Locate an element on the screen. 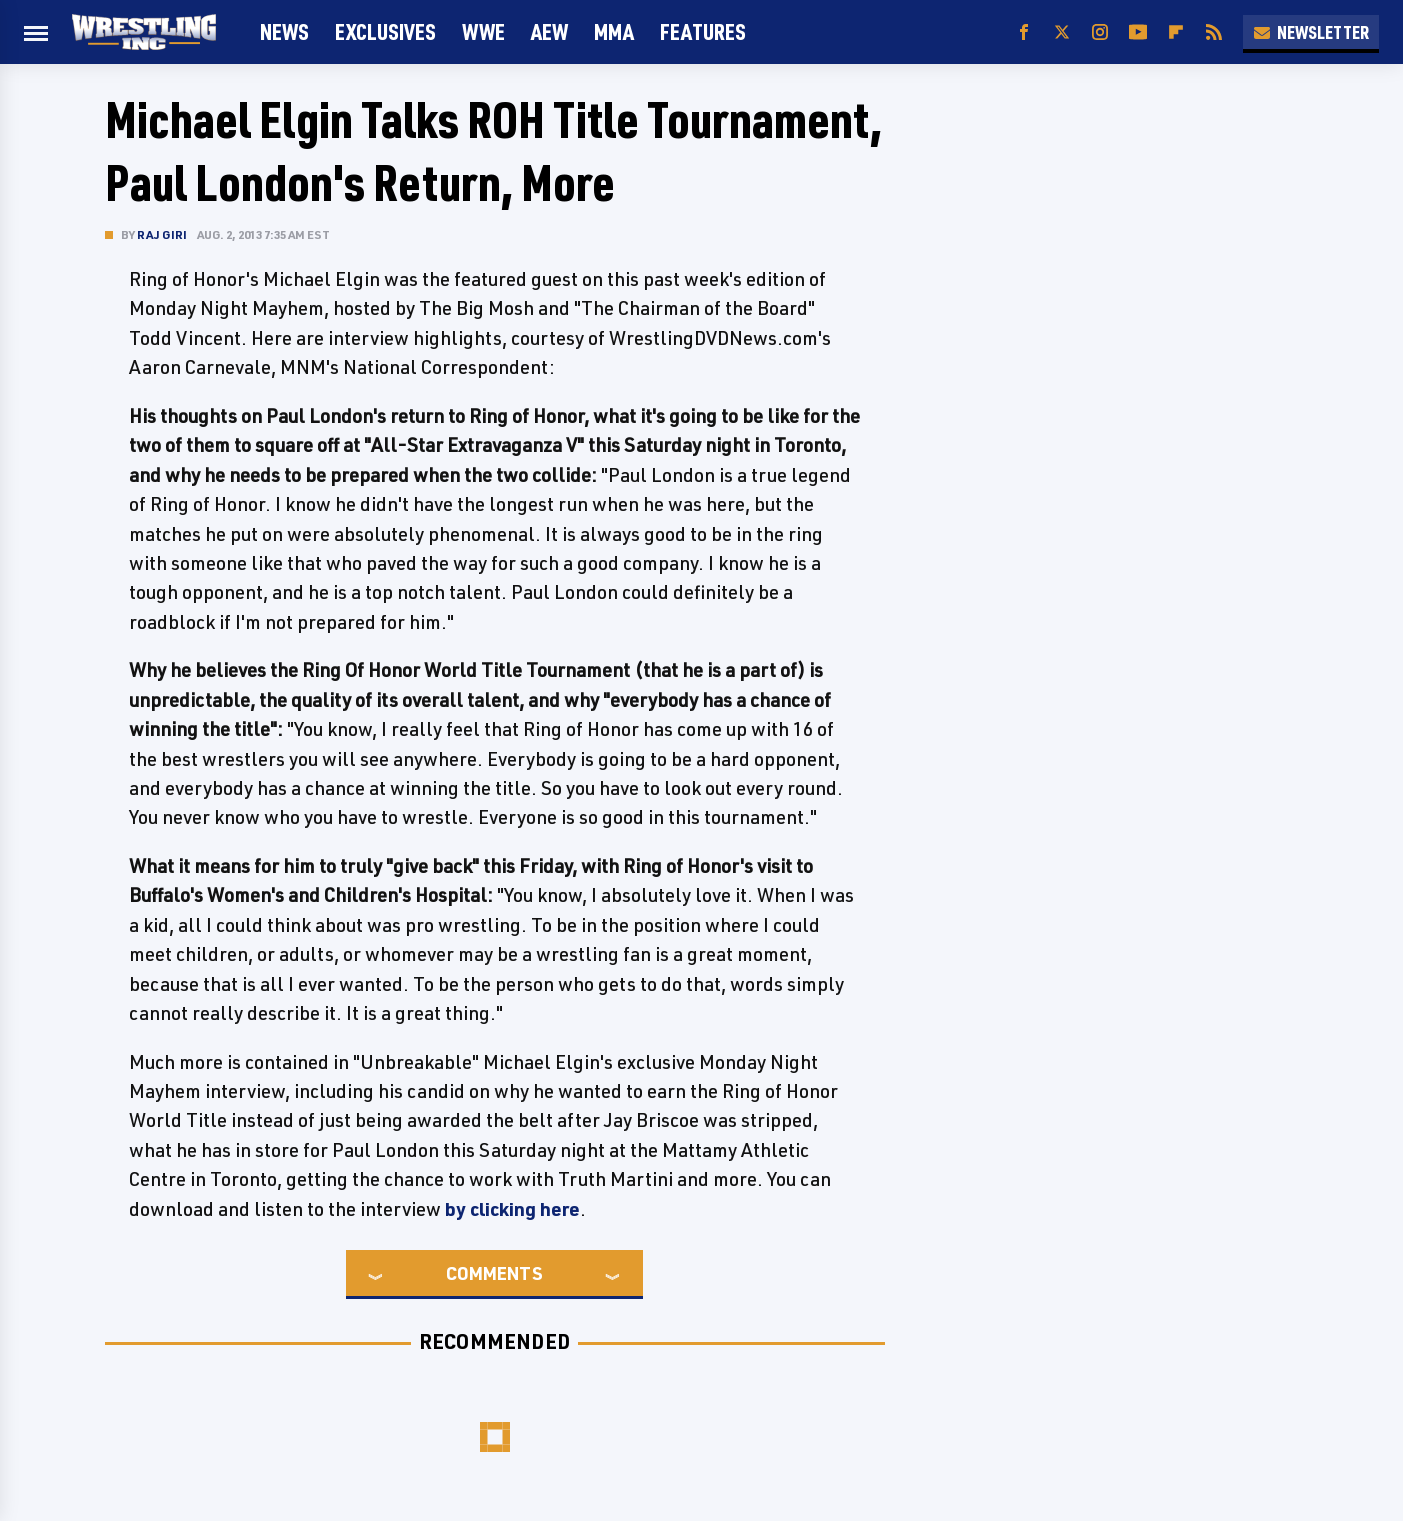 The width and height of the screenshot is (1403, 1521). [Twitter] is located at coordinates (1062, 32).